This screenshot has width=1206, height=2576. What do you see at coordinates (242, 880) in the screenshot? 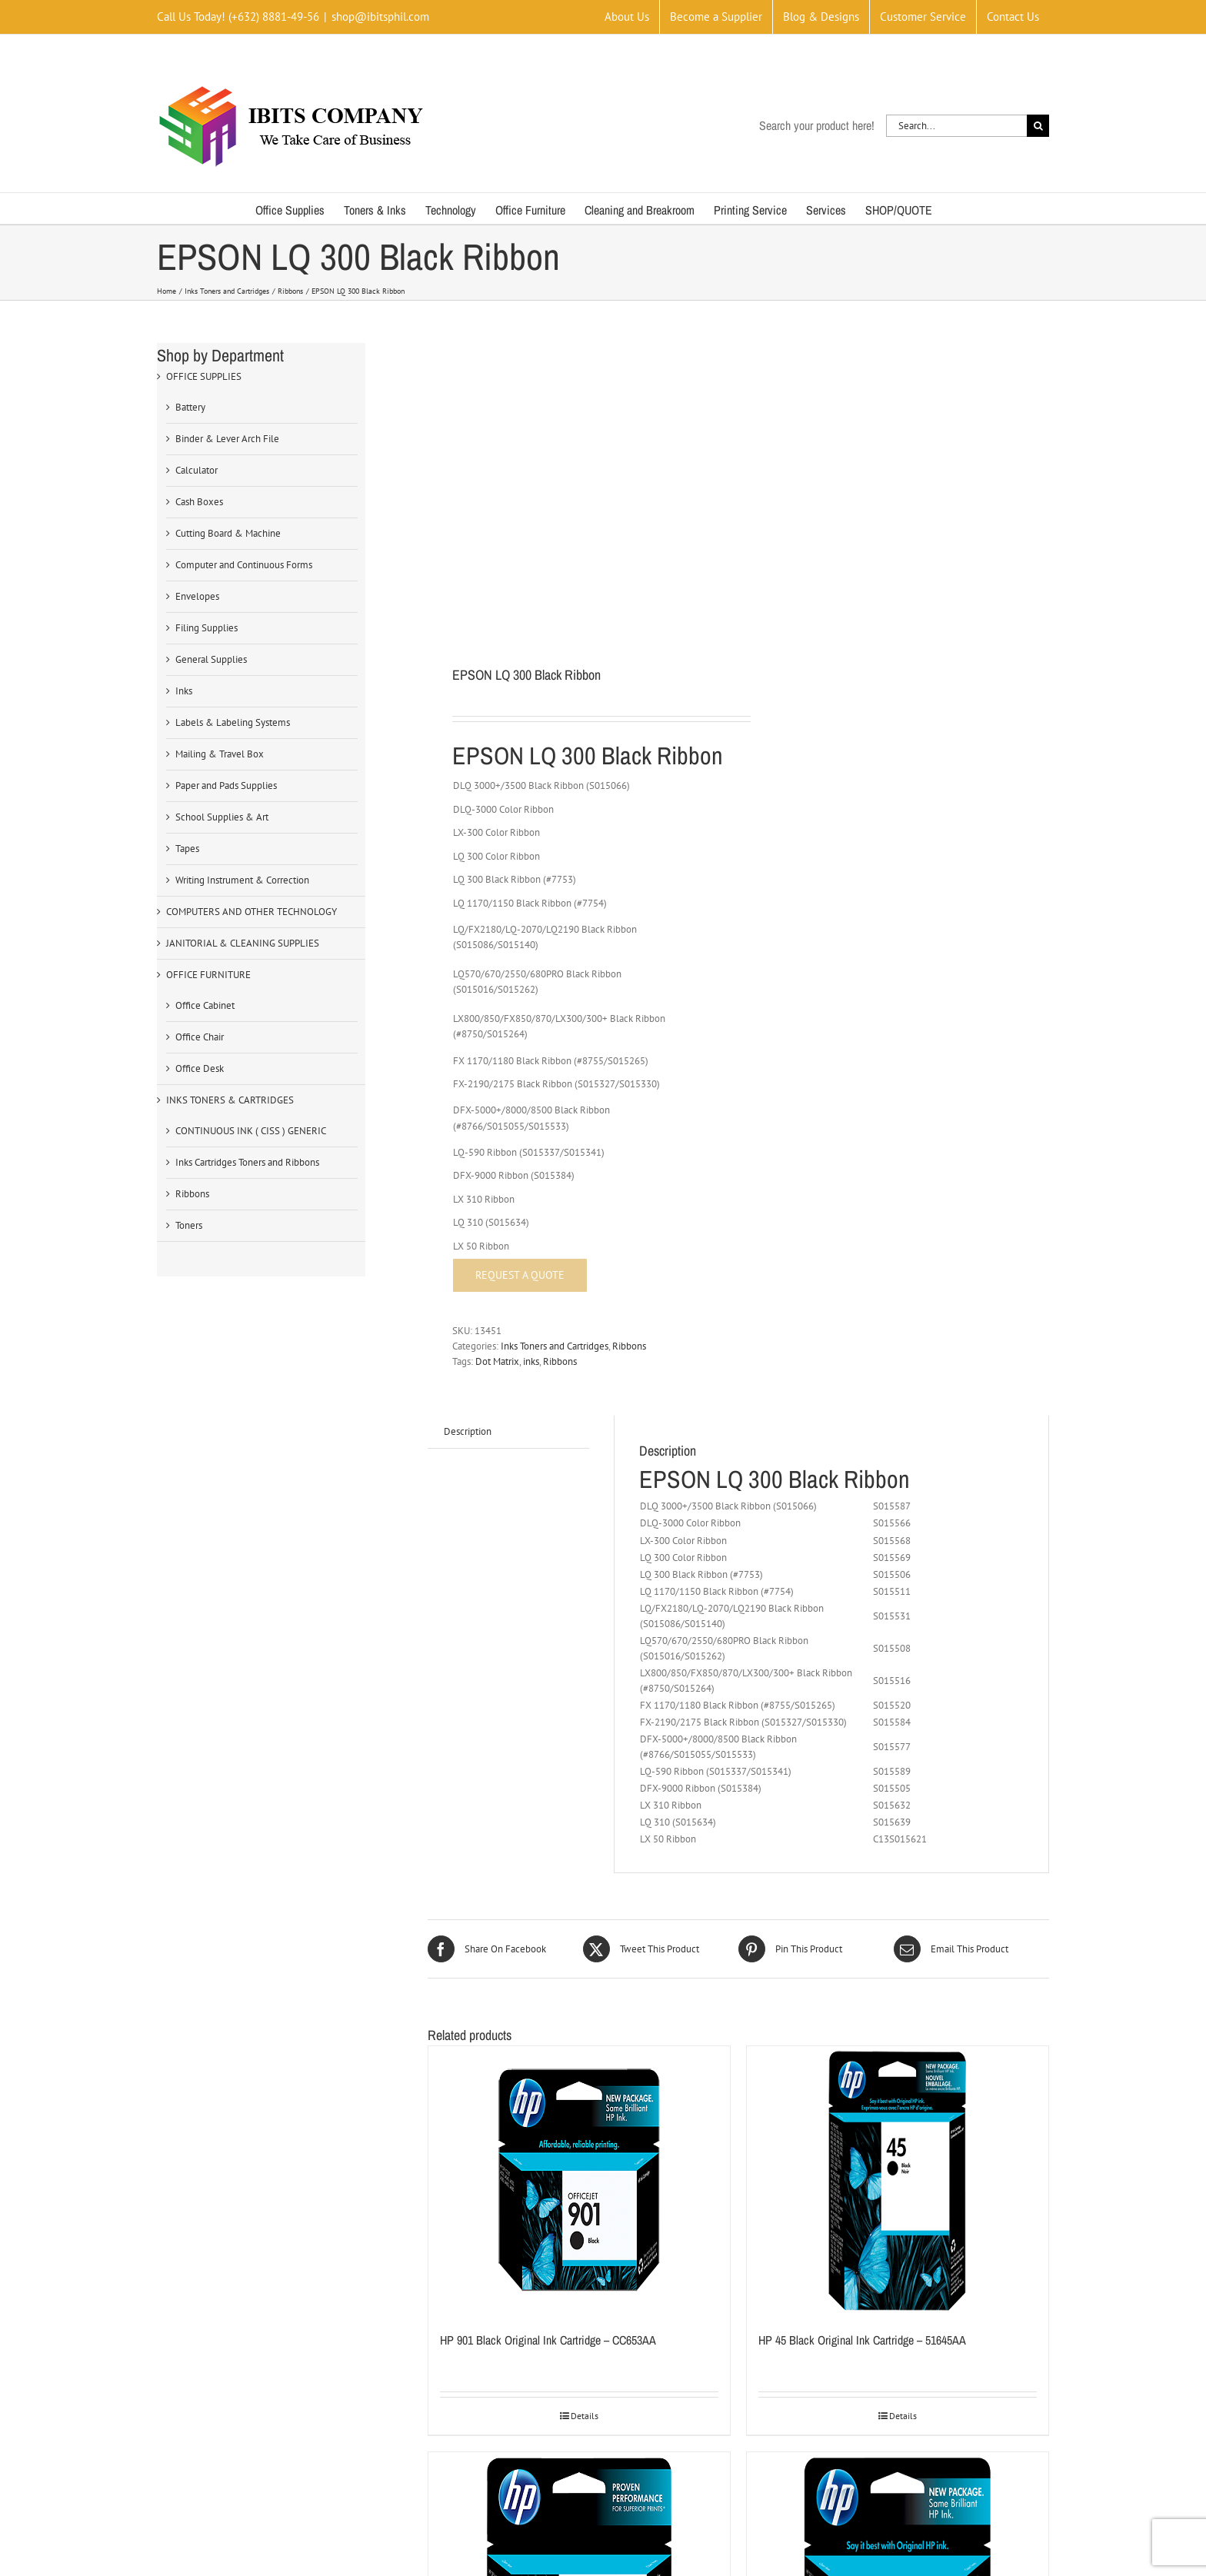
I see `Writing Instrument & Correction` at bounding box center [242, 880].